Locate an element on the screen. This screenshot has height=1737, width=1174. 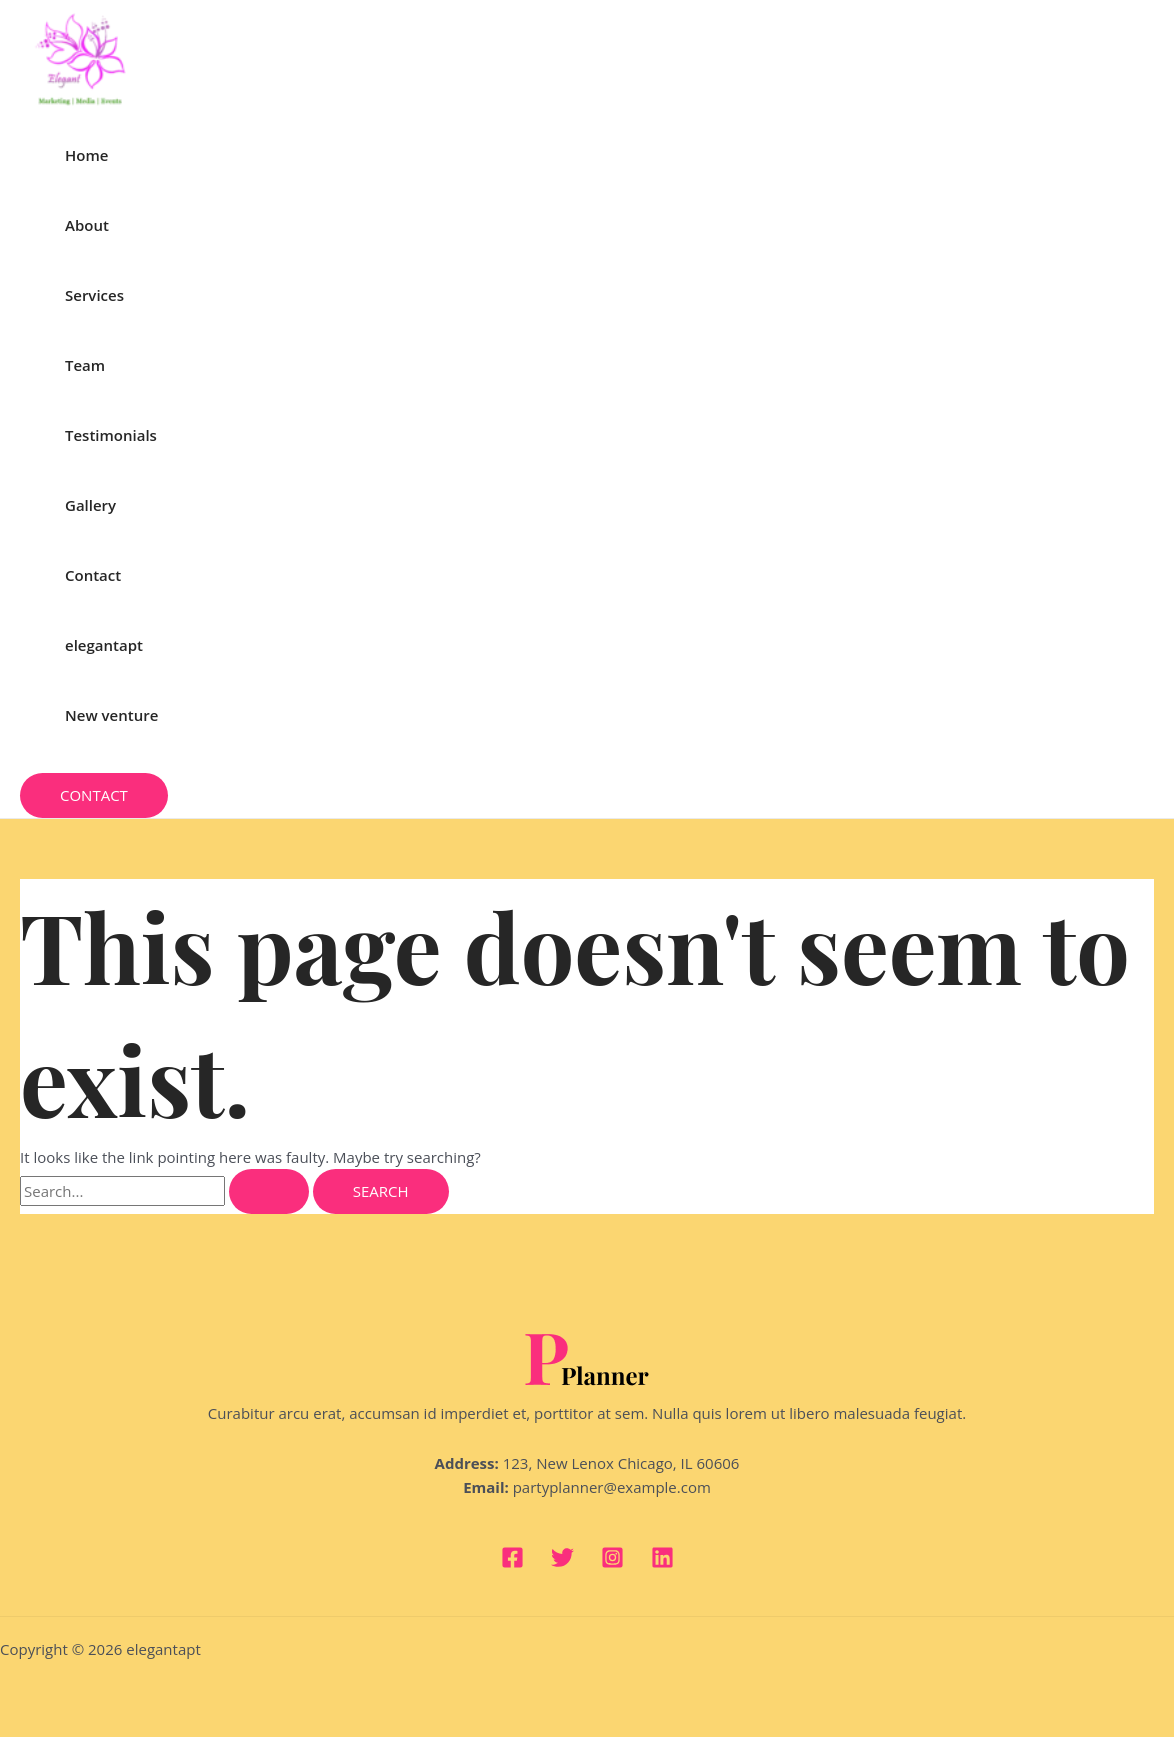
[Instagram] is located at coordinates (612, 1563).